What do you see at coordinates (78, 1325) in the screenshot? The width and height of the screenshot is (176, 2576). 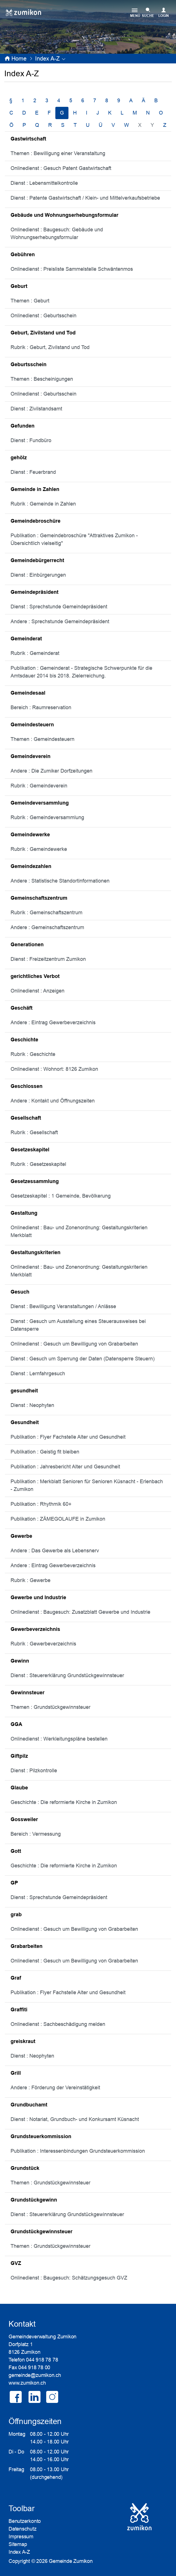 I see `Dienst : Gesuch um Ausstellung eines Steuerausweises bei Datensperre` at bounding box center [78, 1325].